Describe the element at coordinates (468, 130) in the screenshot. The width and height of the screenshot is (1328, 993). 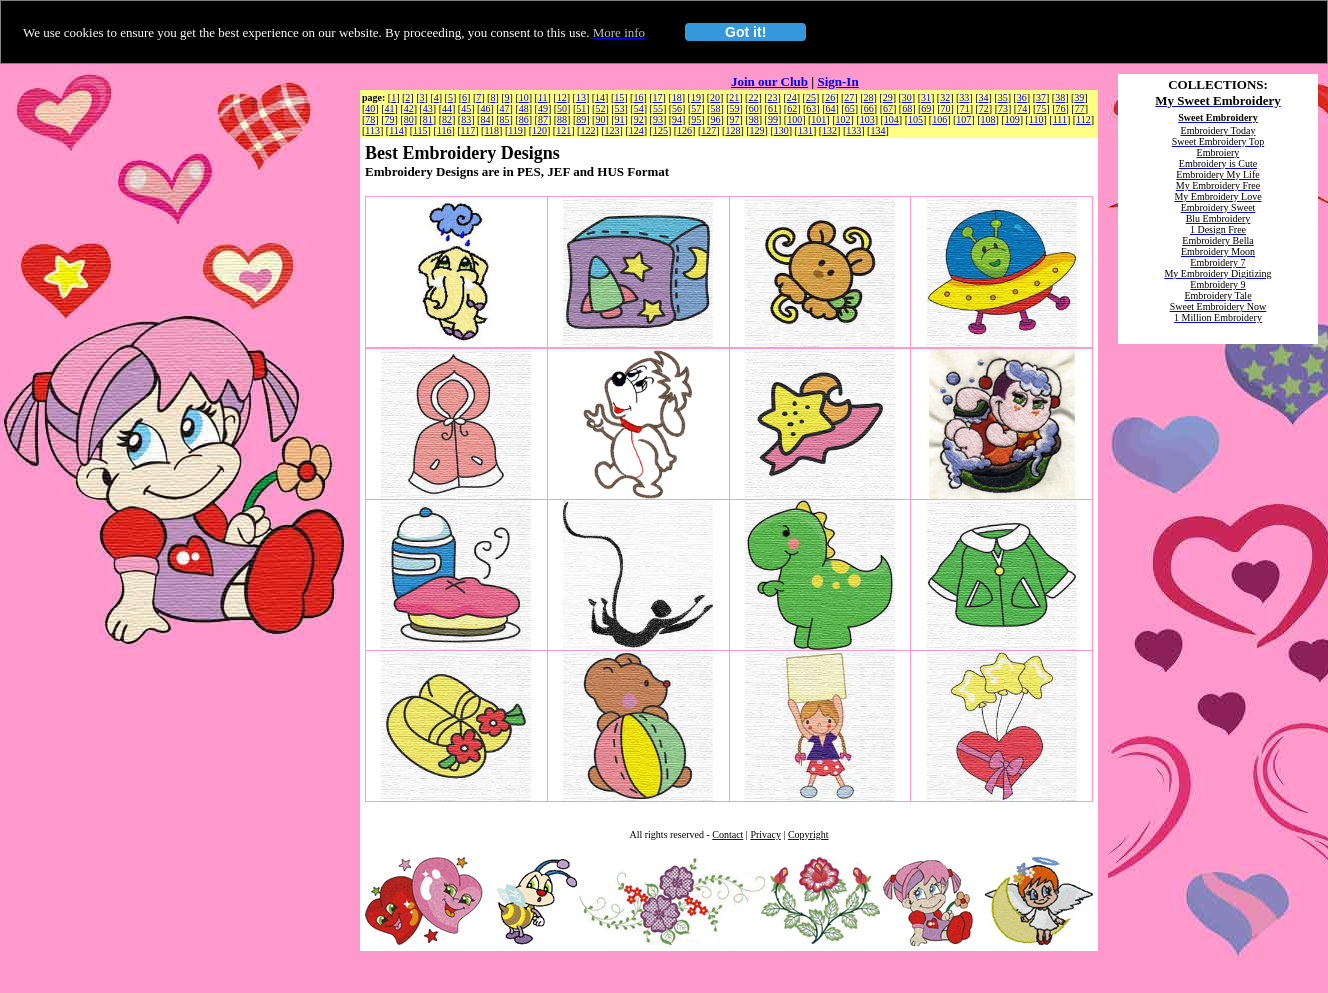
I see `117` at that location.